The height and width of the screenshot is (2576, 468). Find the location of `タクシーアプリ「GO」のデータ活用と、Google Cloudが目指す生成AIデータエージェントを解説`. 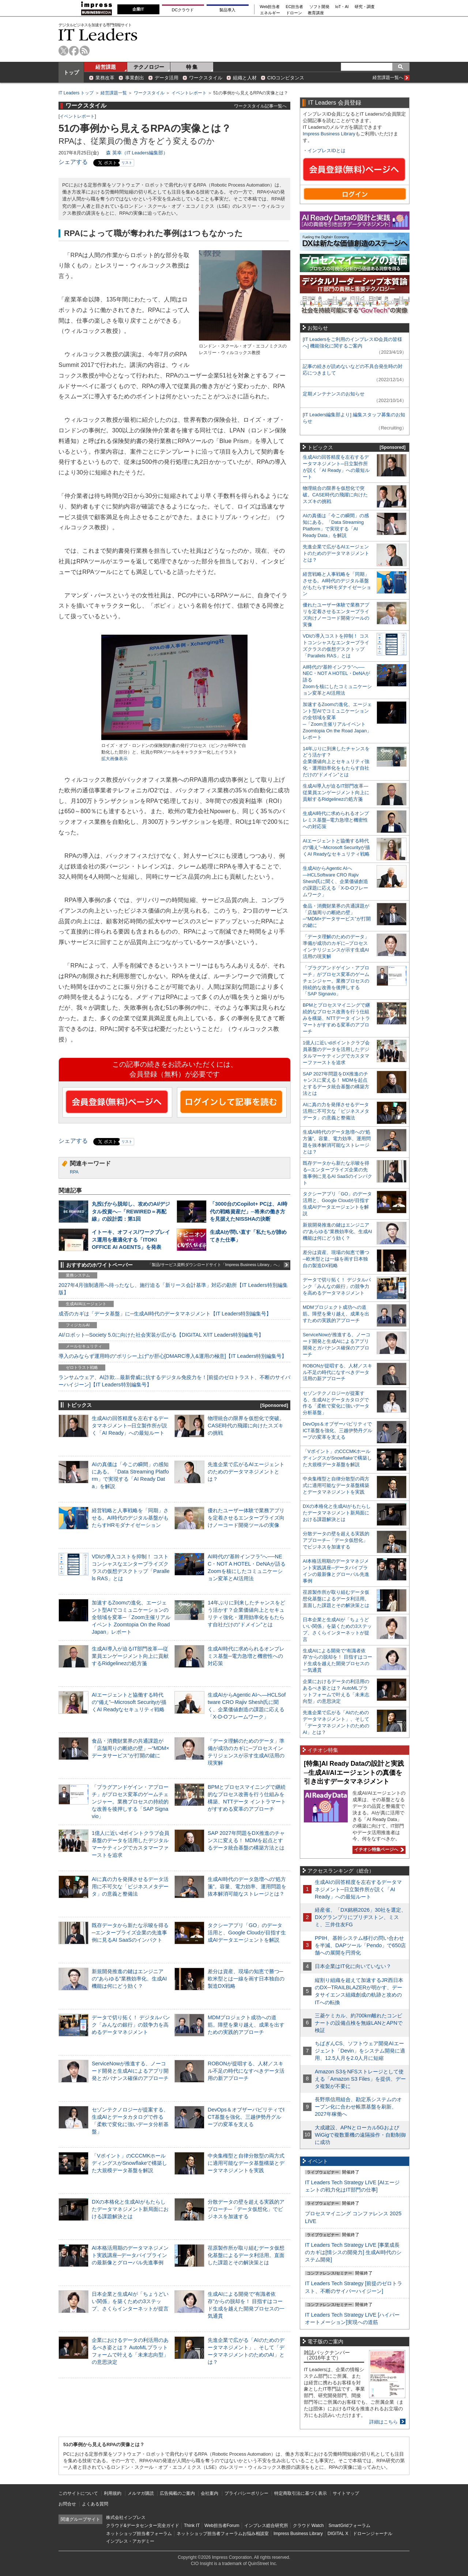

タクシーアプリ「GO」のデータ活用と、Google Cloudが目指す生成AIデータエージェントを解説 is located at coordinates (247, 1932).